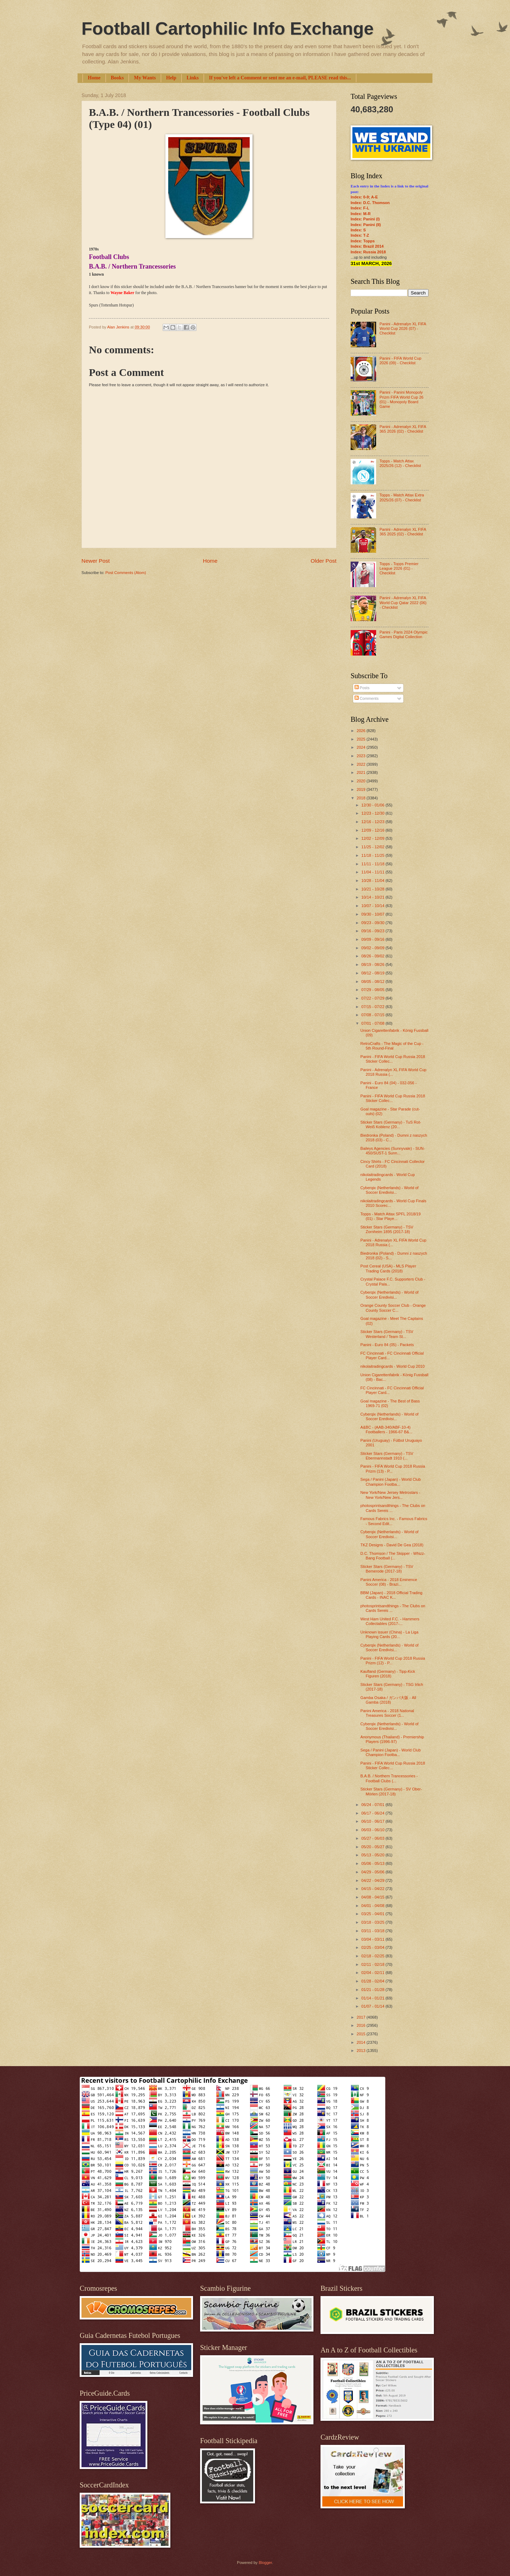  I want to click on Older Post, so click(323, 561).